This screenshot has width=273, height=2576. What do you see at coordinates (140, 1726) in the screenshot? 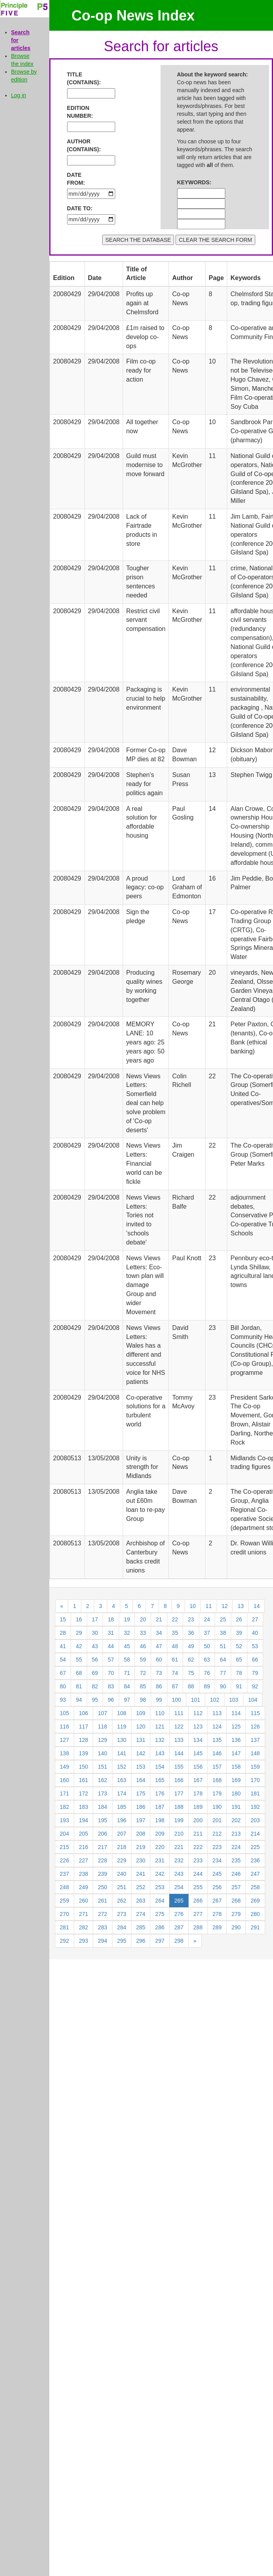
I see `120` at bounding box center [140, 1726].